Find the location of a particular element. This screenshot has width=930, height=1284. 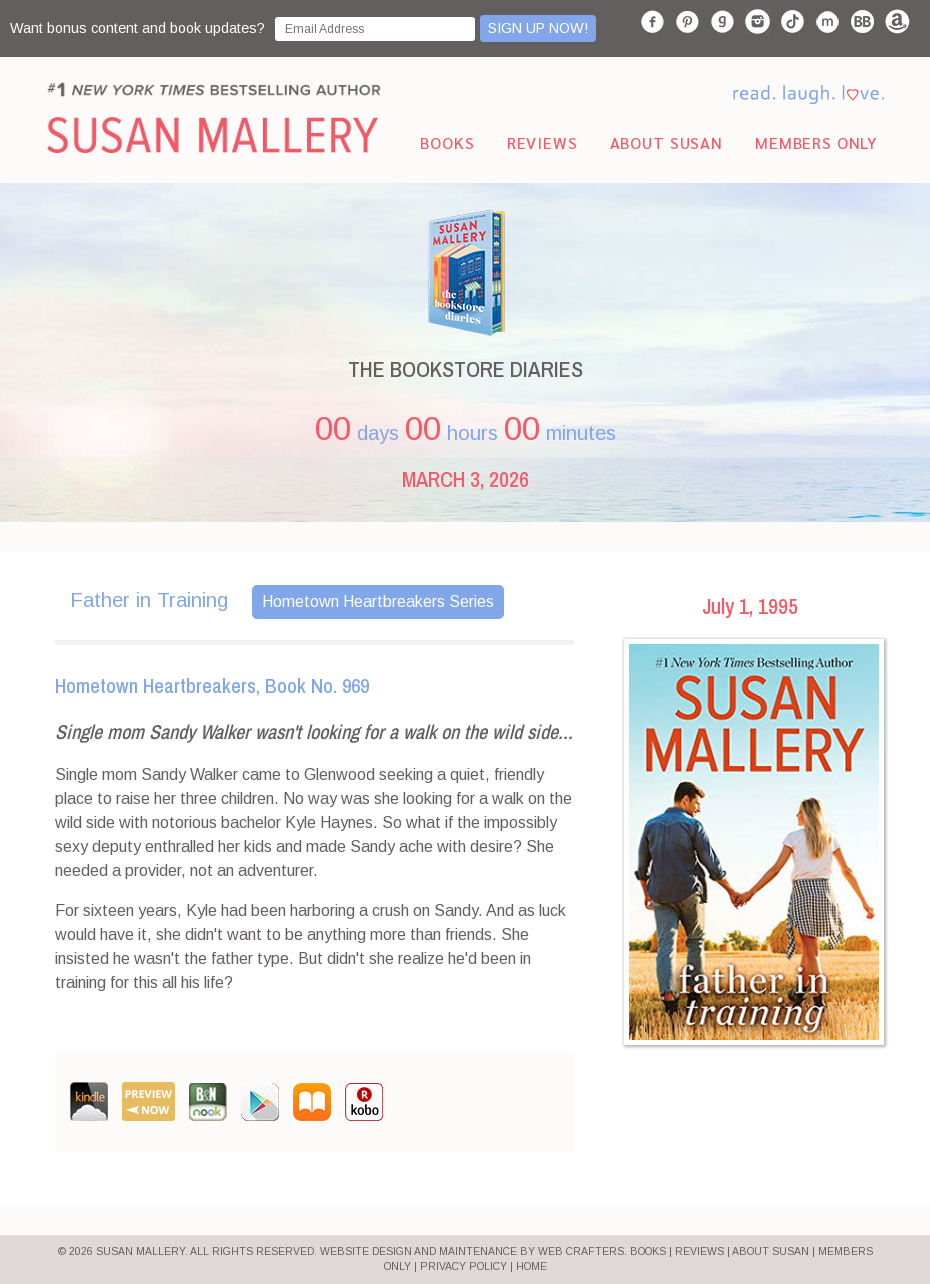

About Susan is located at coordinates (666, 142).